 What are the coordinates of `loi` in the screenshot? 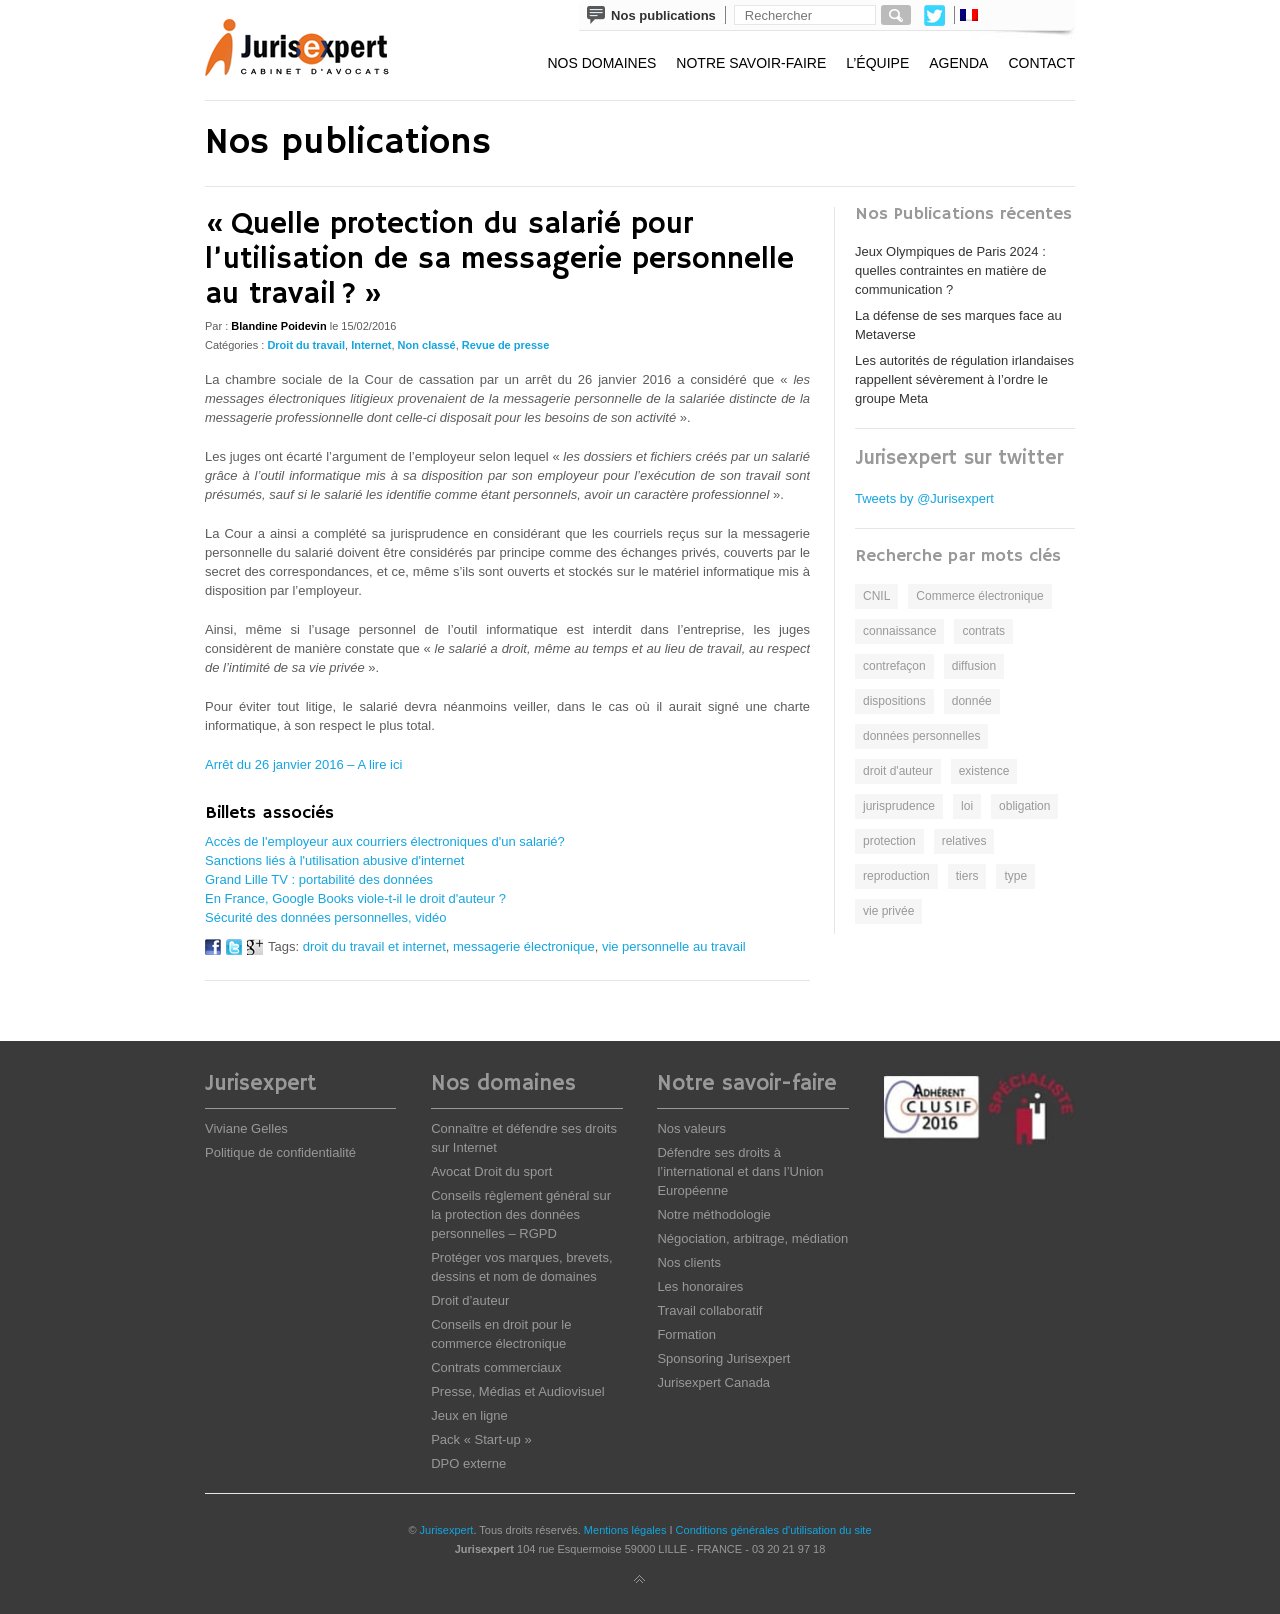 It's located at (967, 806).